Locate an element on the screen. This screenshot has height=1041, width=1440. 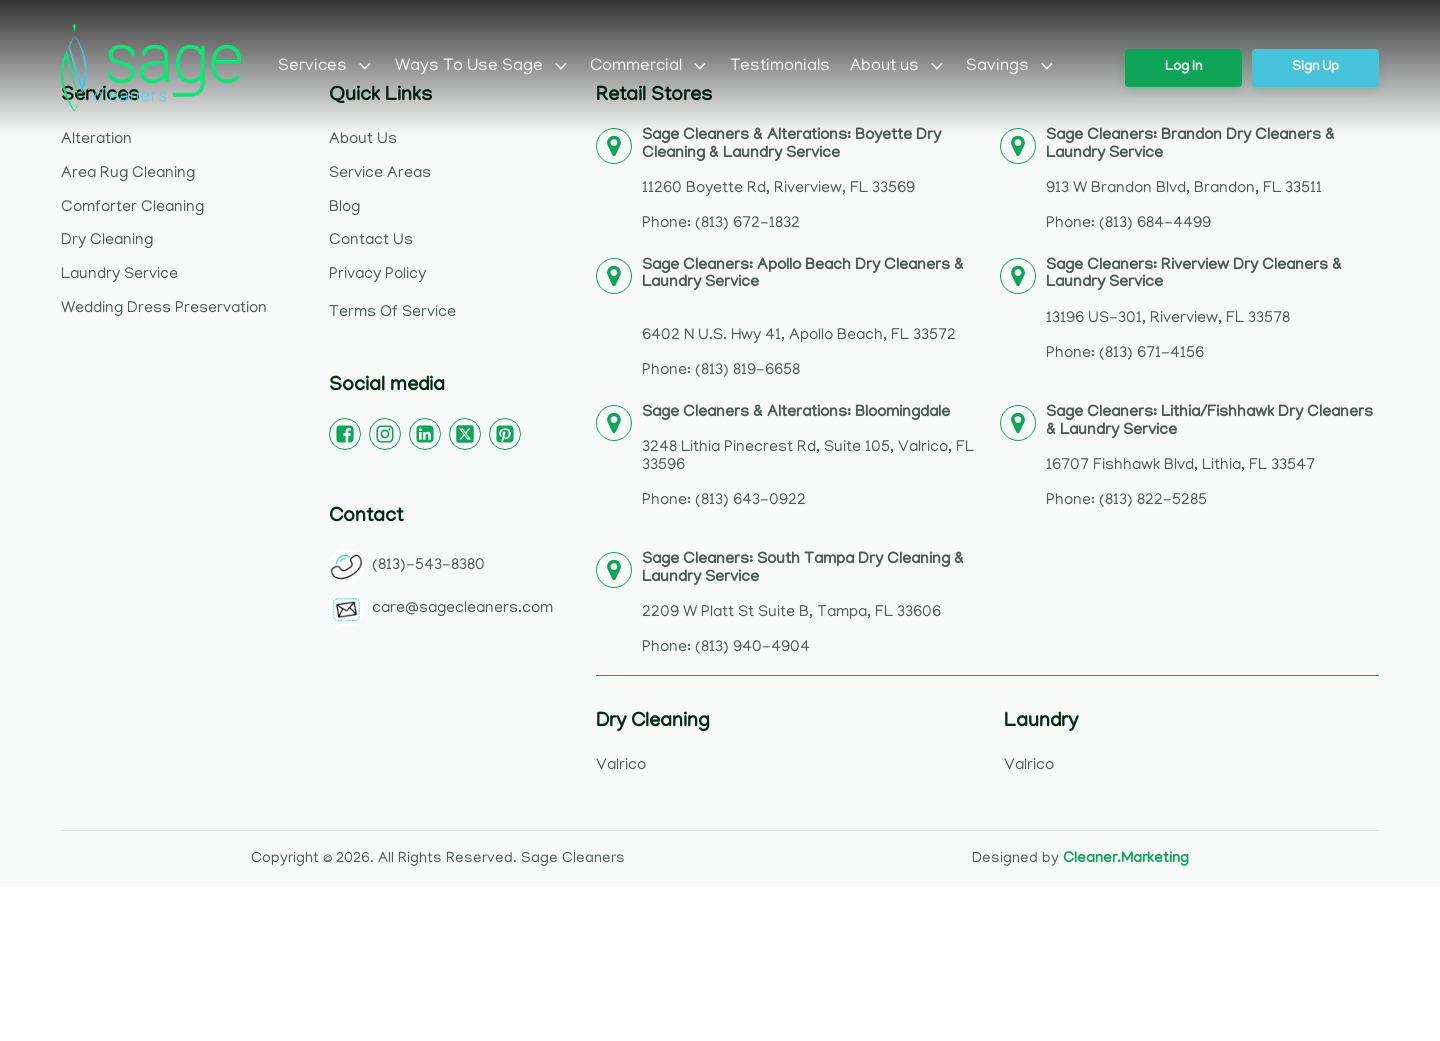
Wedding Dress Preservation is located at coordinates (164, 309).